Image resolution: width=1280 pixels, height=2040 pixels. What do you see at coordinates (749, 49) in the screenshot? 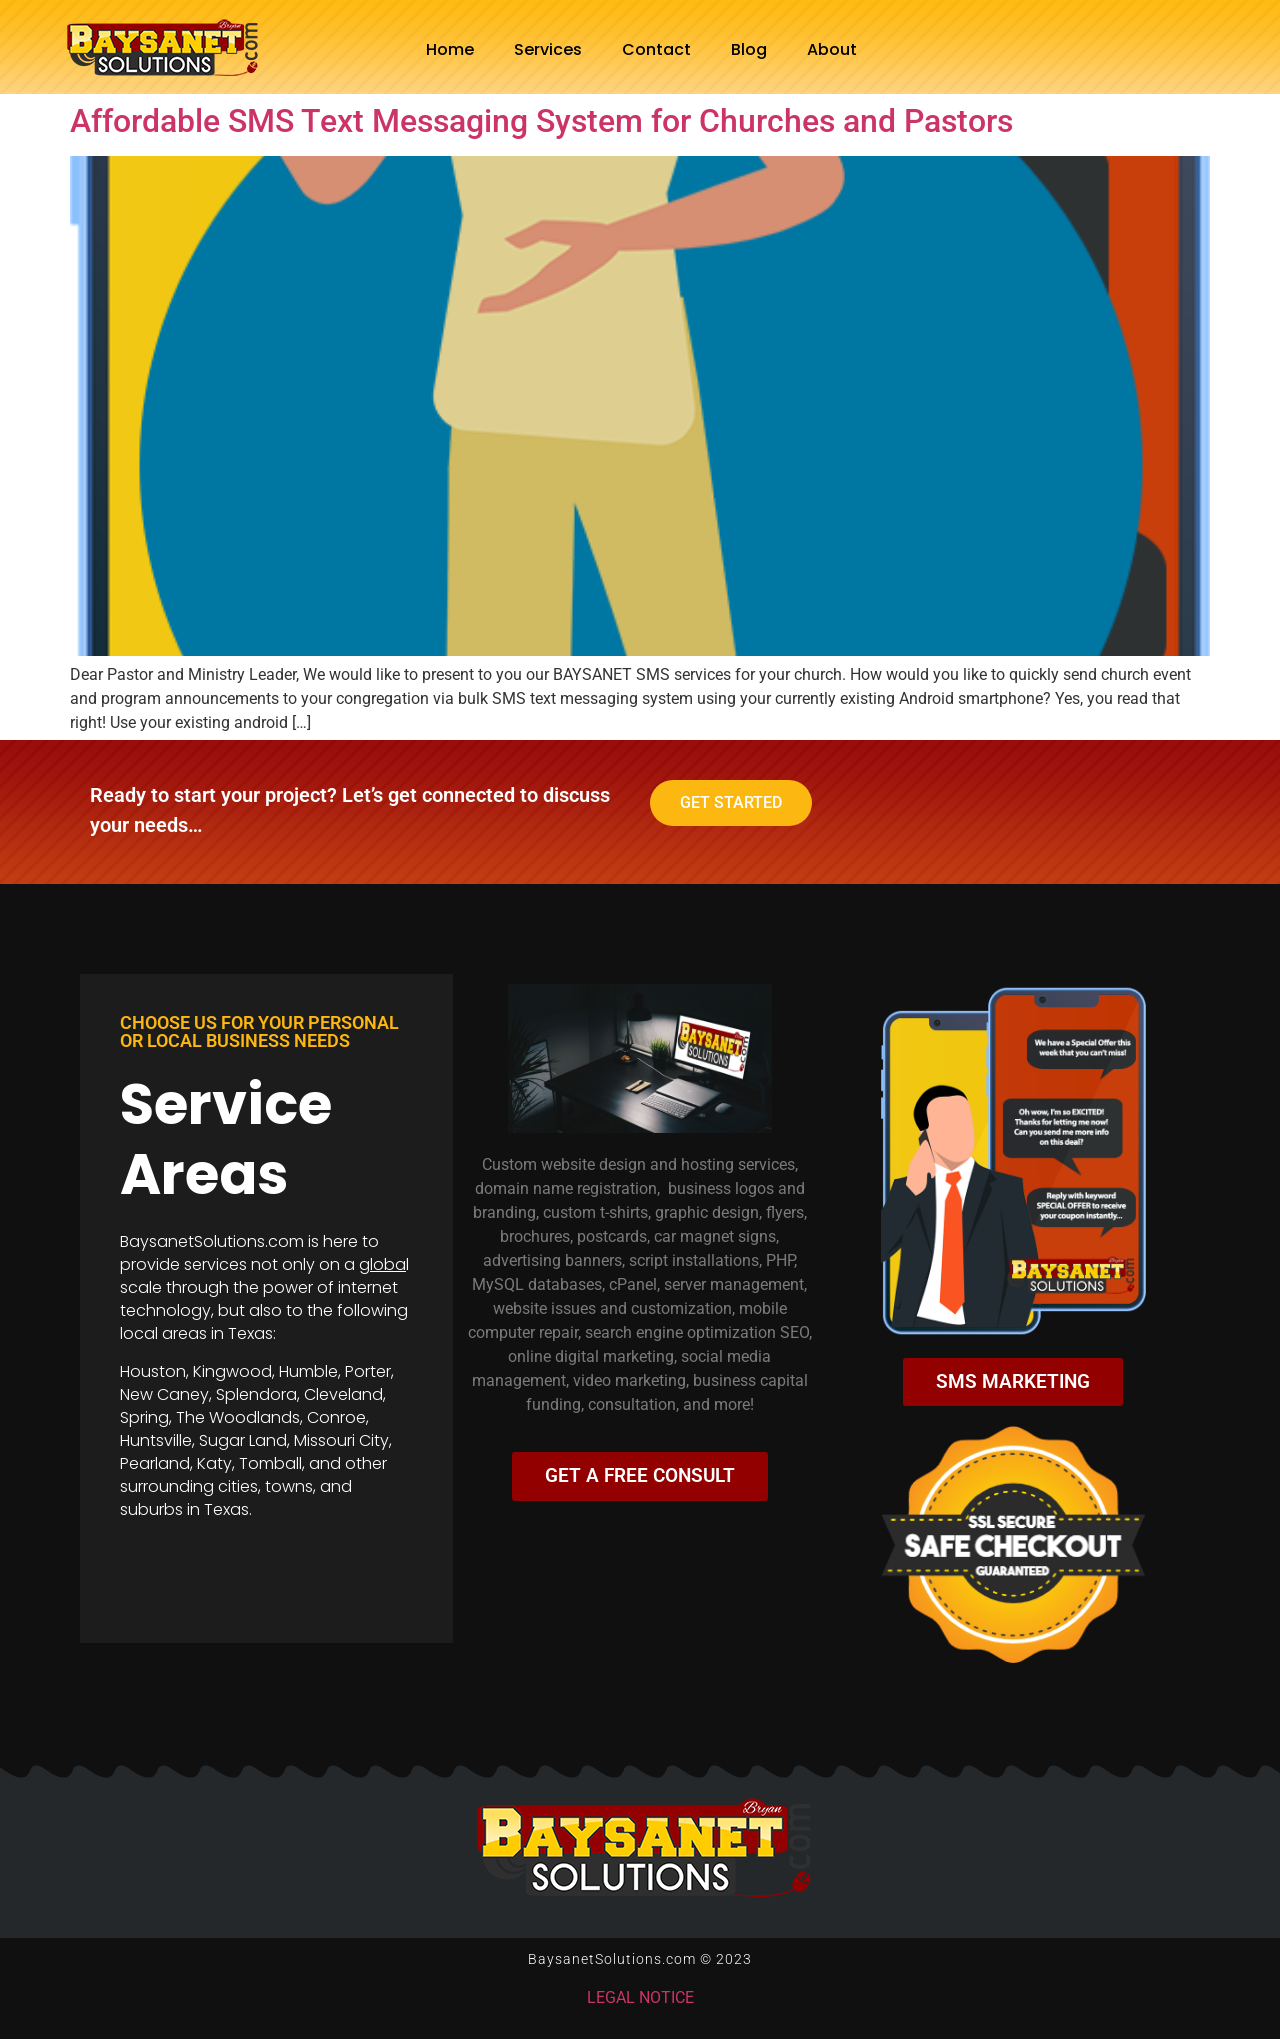
I see `Blog` at bounding box center [749, 49].